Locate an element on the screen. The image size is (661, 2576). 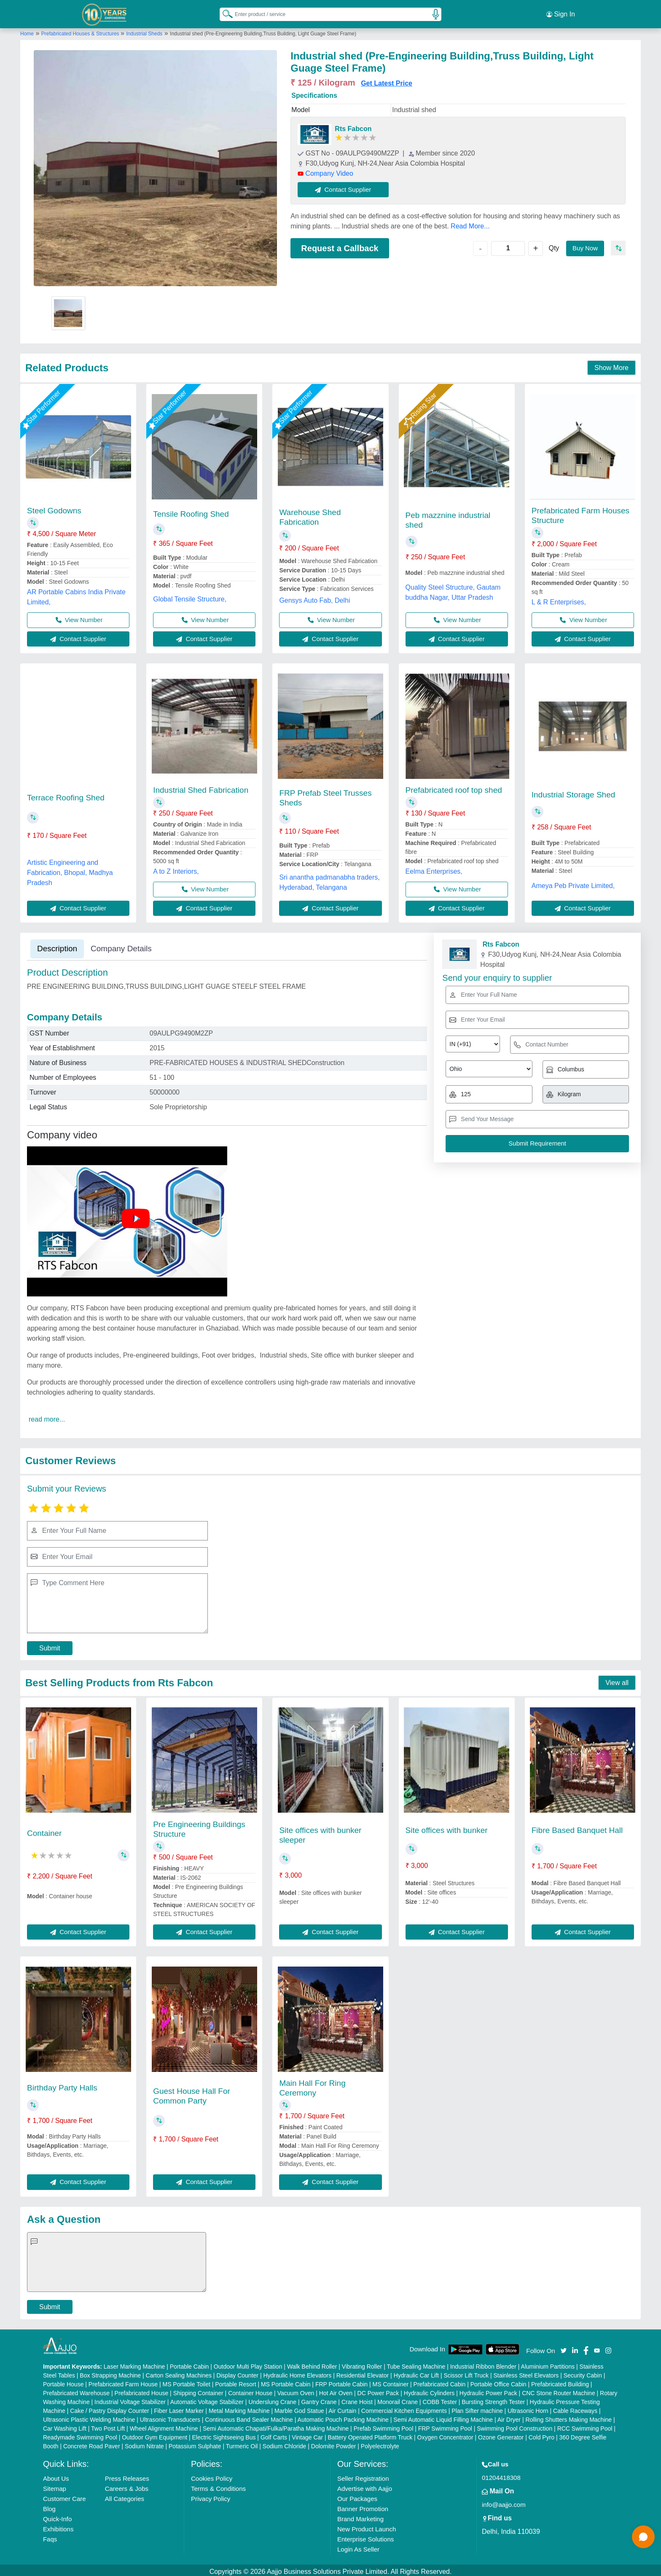
Prefabricated Cabin is located at coordinates (440, 2381).